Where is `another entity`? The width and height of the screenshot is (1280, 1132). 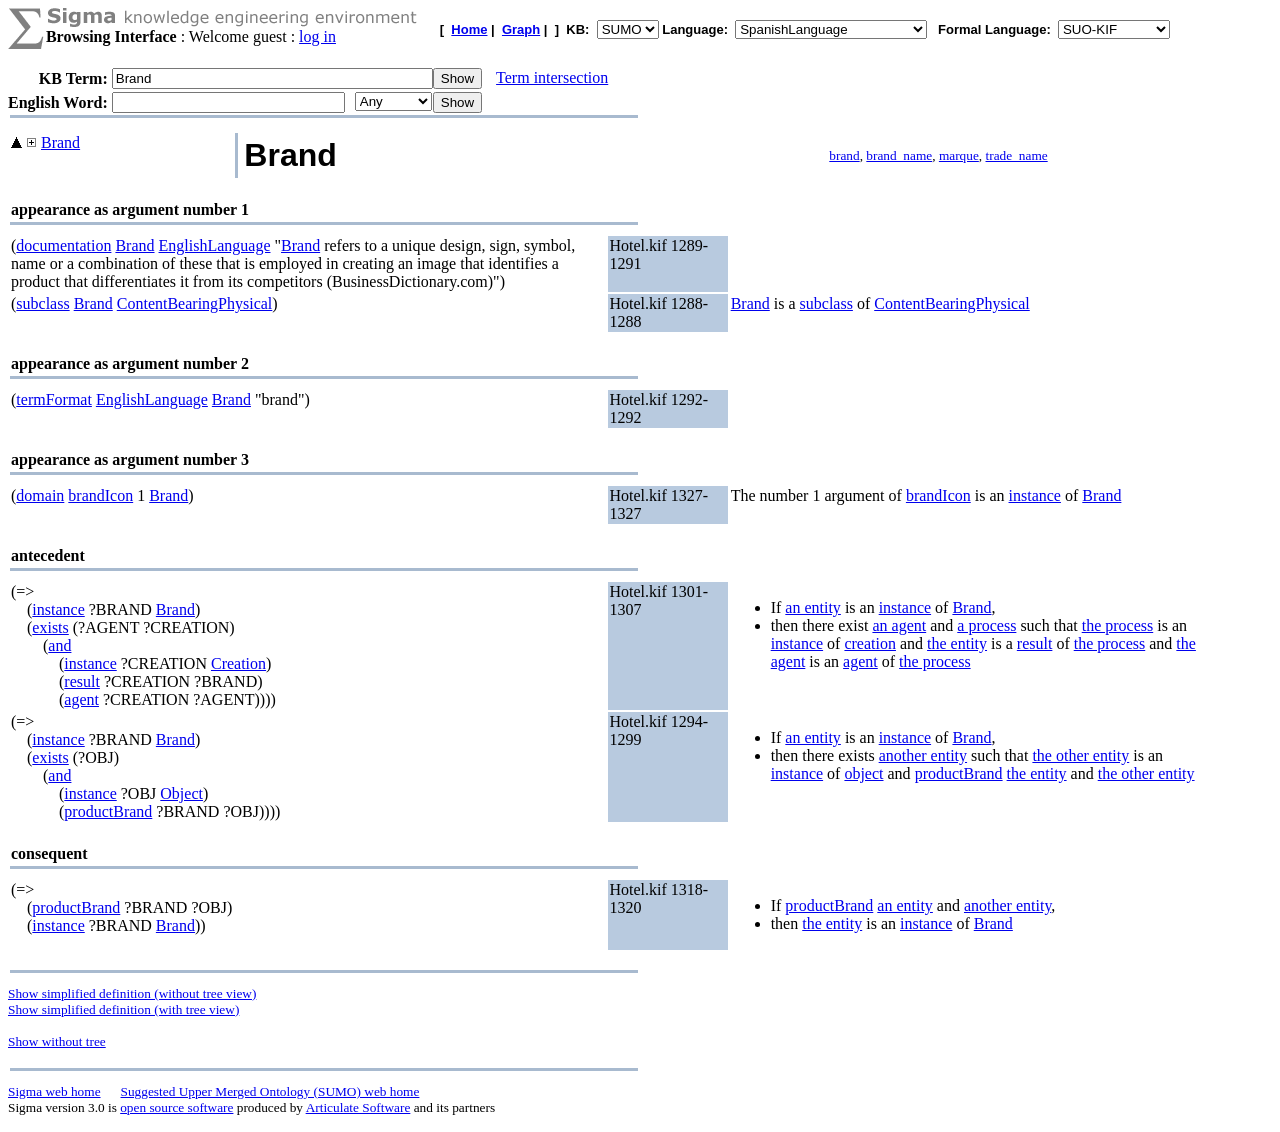 another entity is located at coordinates (923, 755).